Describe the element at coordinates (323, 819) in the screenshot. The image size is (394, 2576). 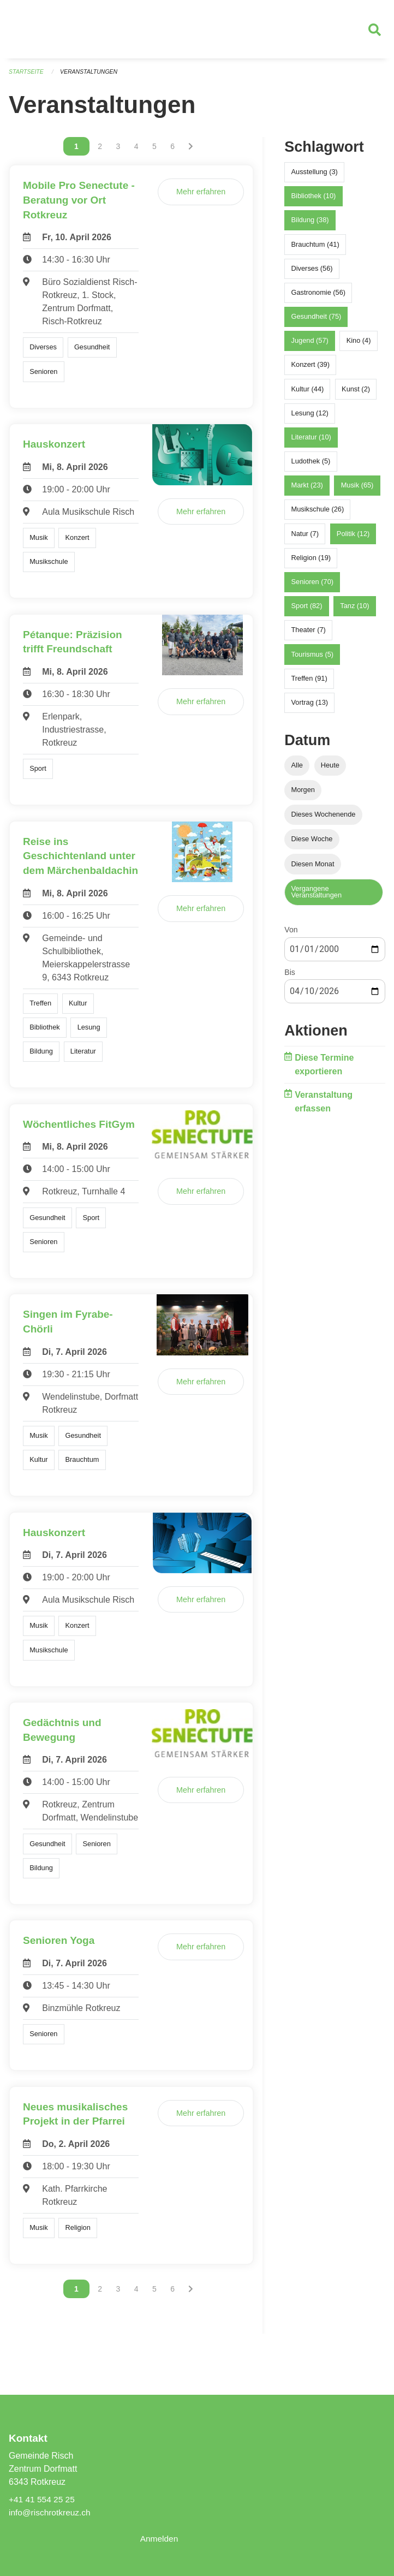
I see `Dieses Wochenende` at that location.